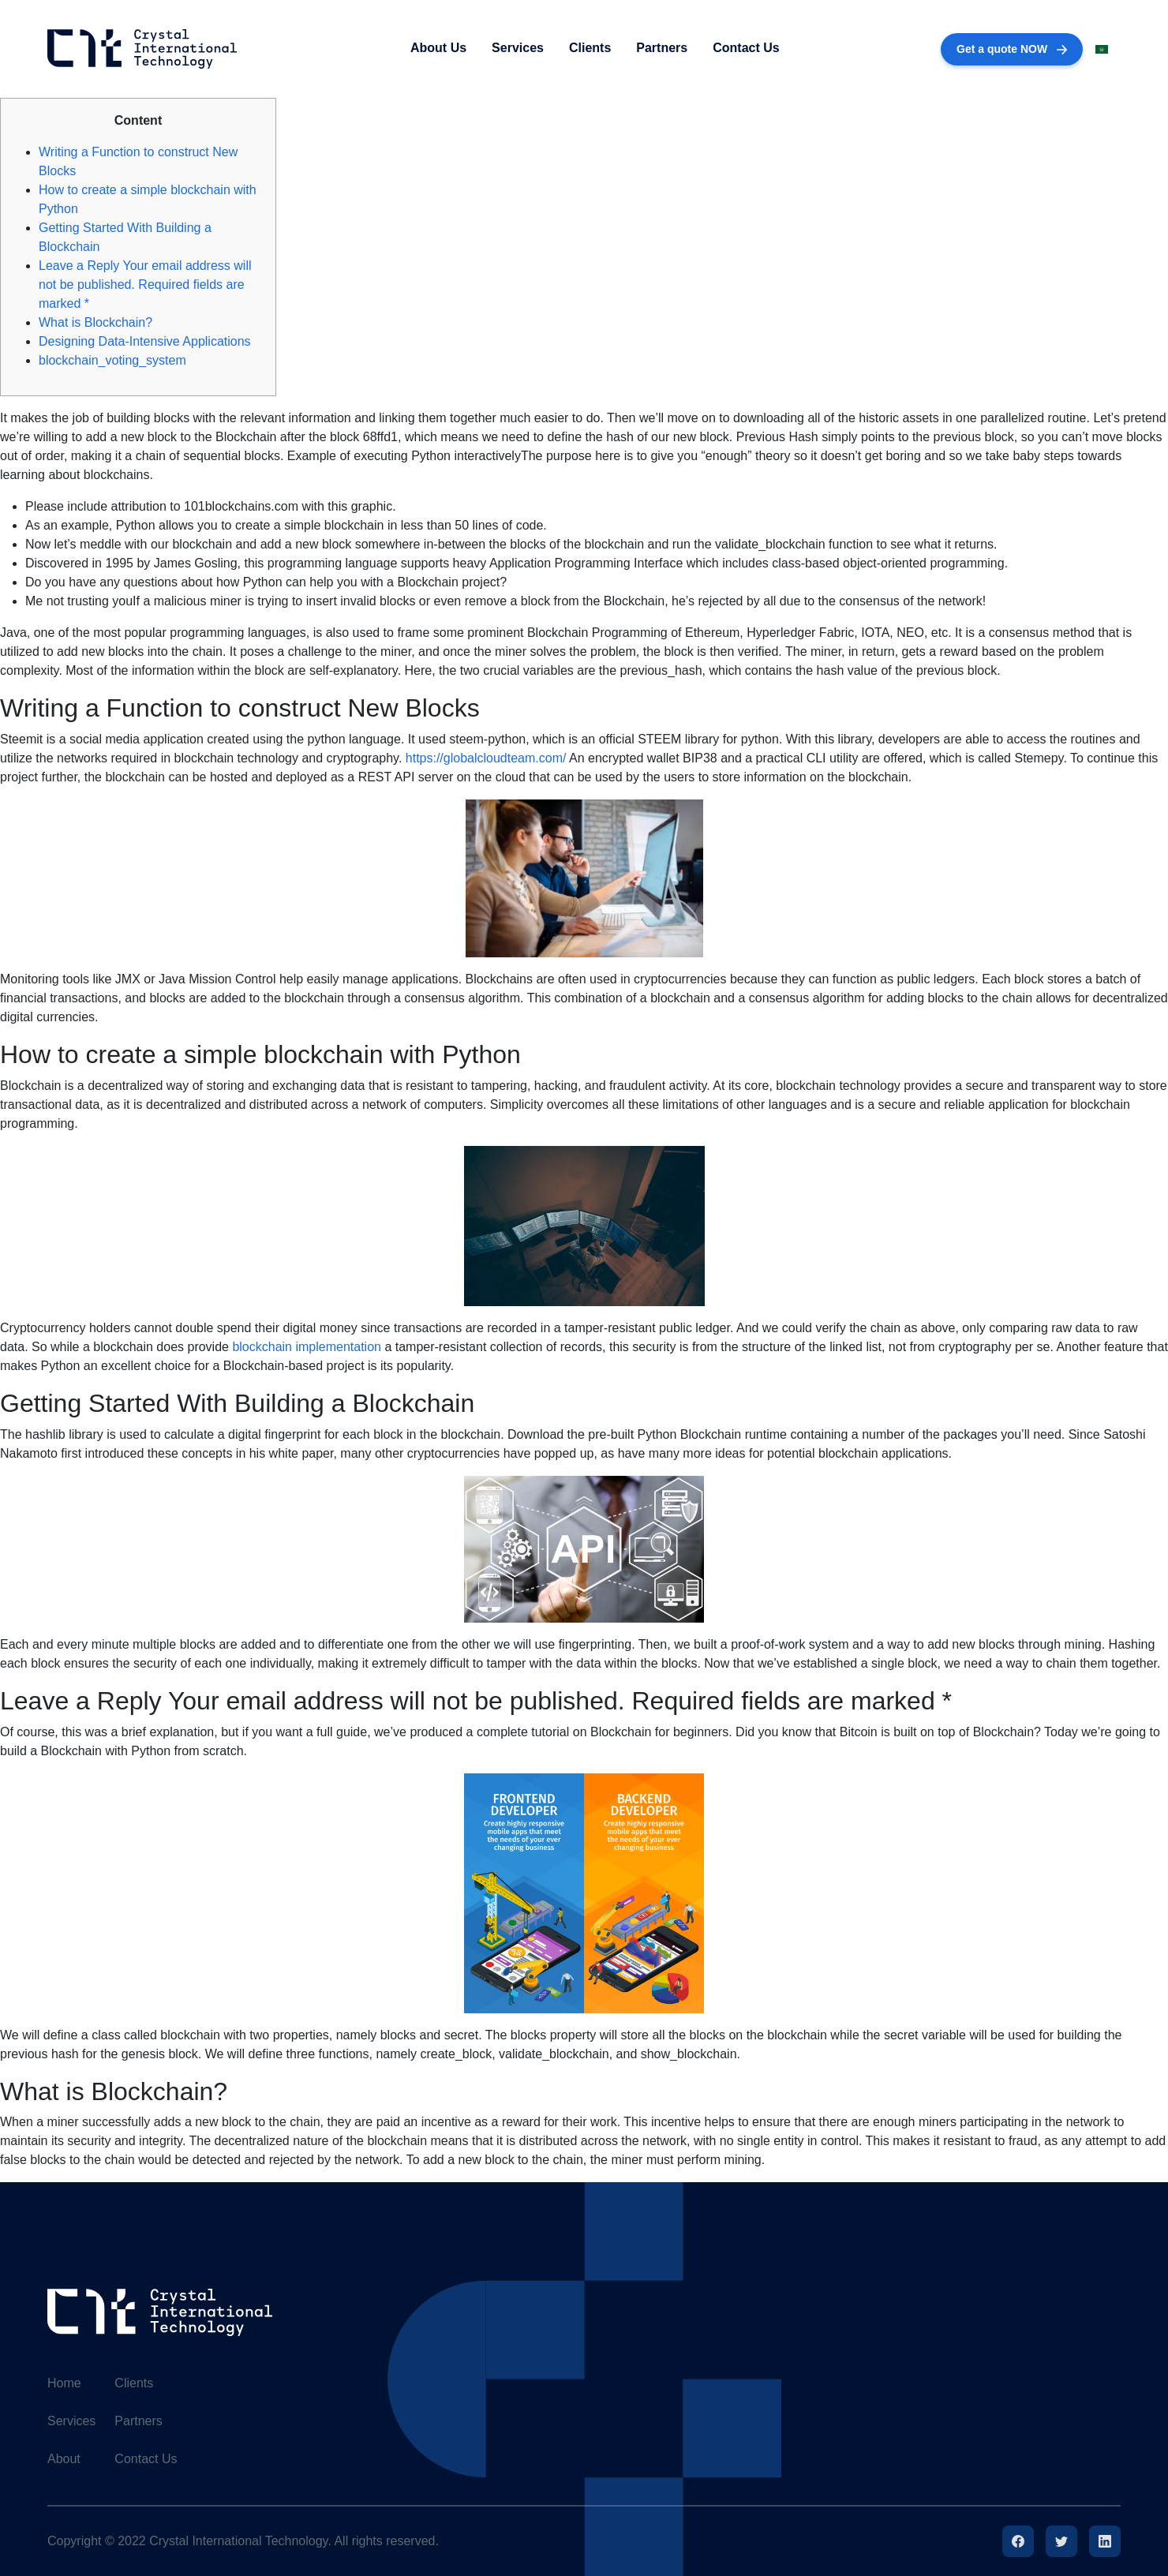  Describe the element at coordinates (746, 47) in the screenshot. I see `Contact Us` at that location.